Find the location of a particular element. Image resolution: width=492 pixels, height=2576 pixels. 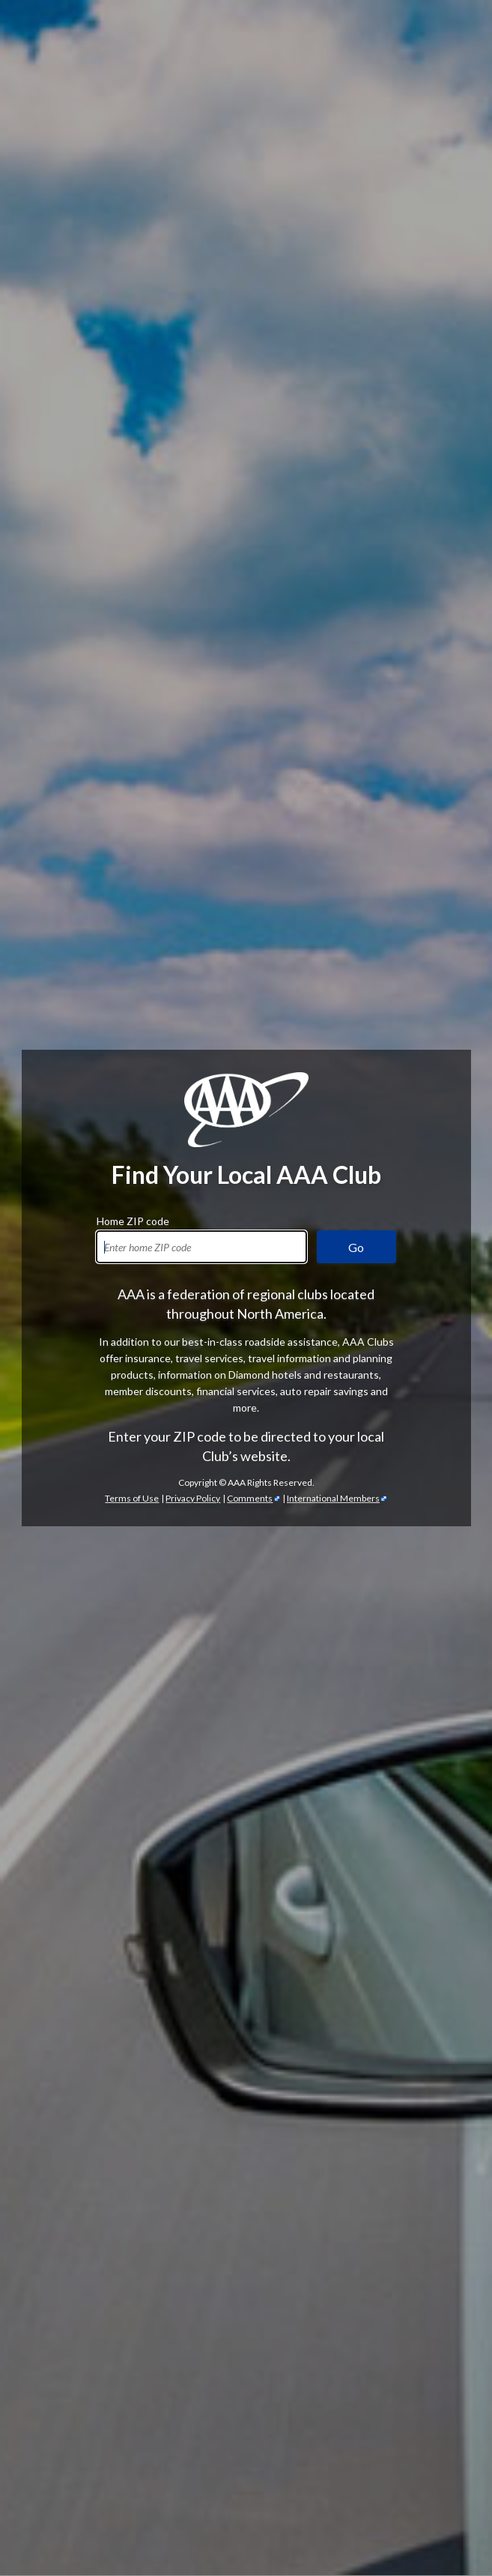

Home ZIP code is located at coordinates (133, 200).